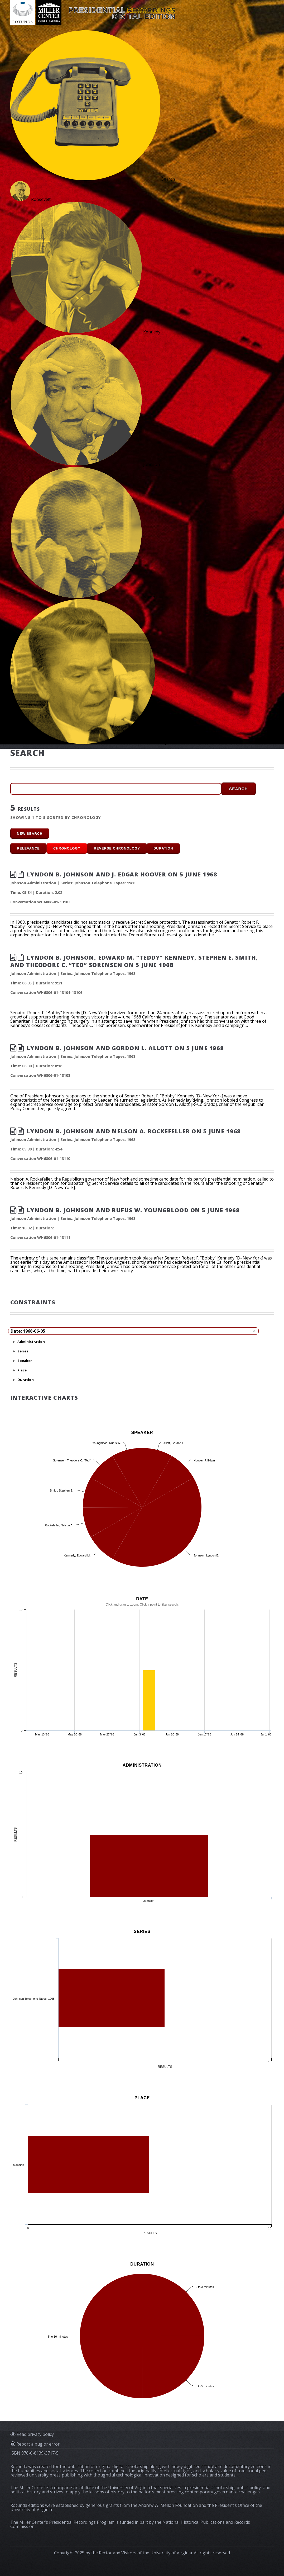  Describe the element at coordinates (122, 874) in the screenshot. I see `Lyndon B. Johnson and J. Edgar Hoover on 5 June 1968` at that location.